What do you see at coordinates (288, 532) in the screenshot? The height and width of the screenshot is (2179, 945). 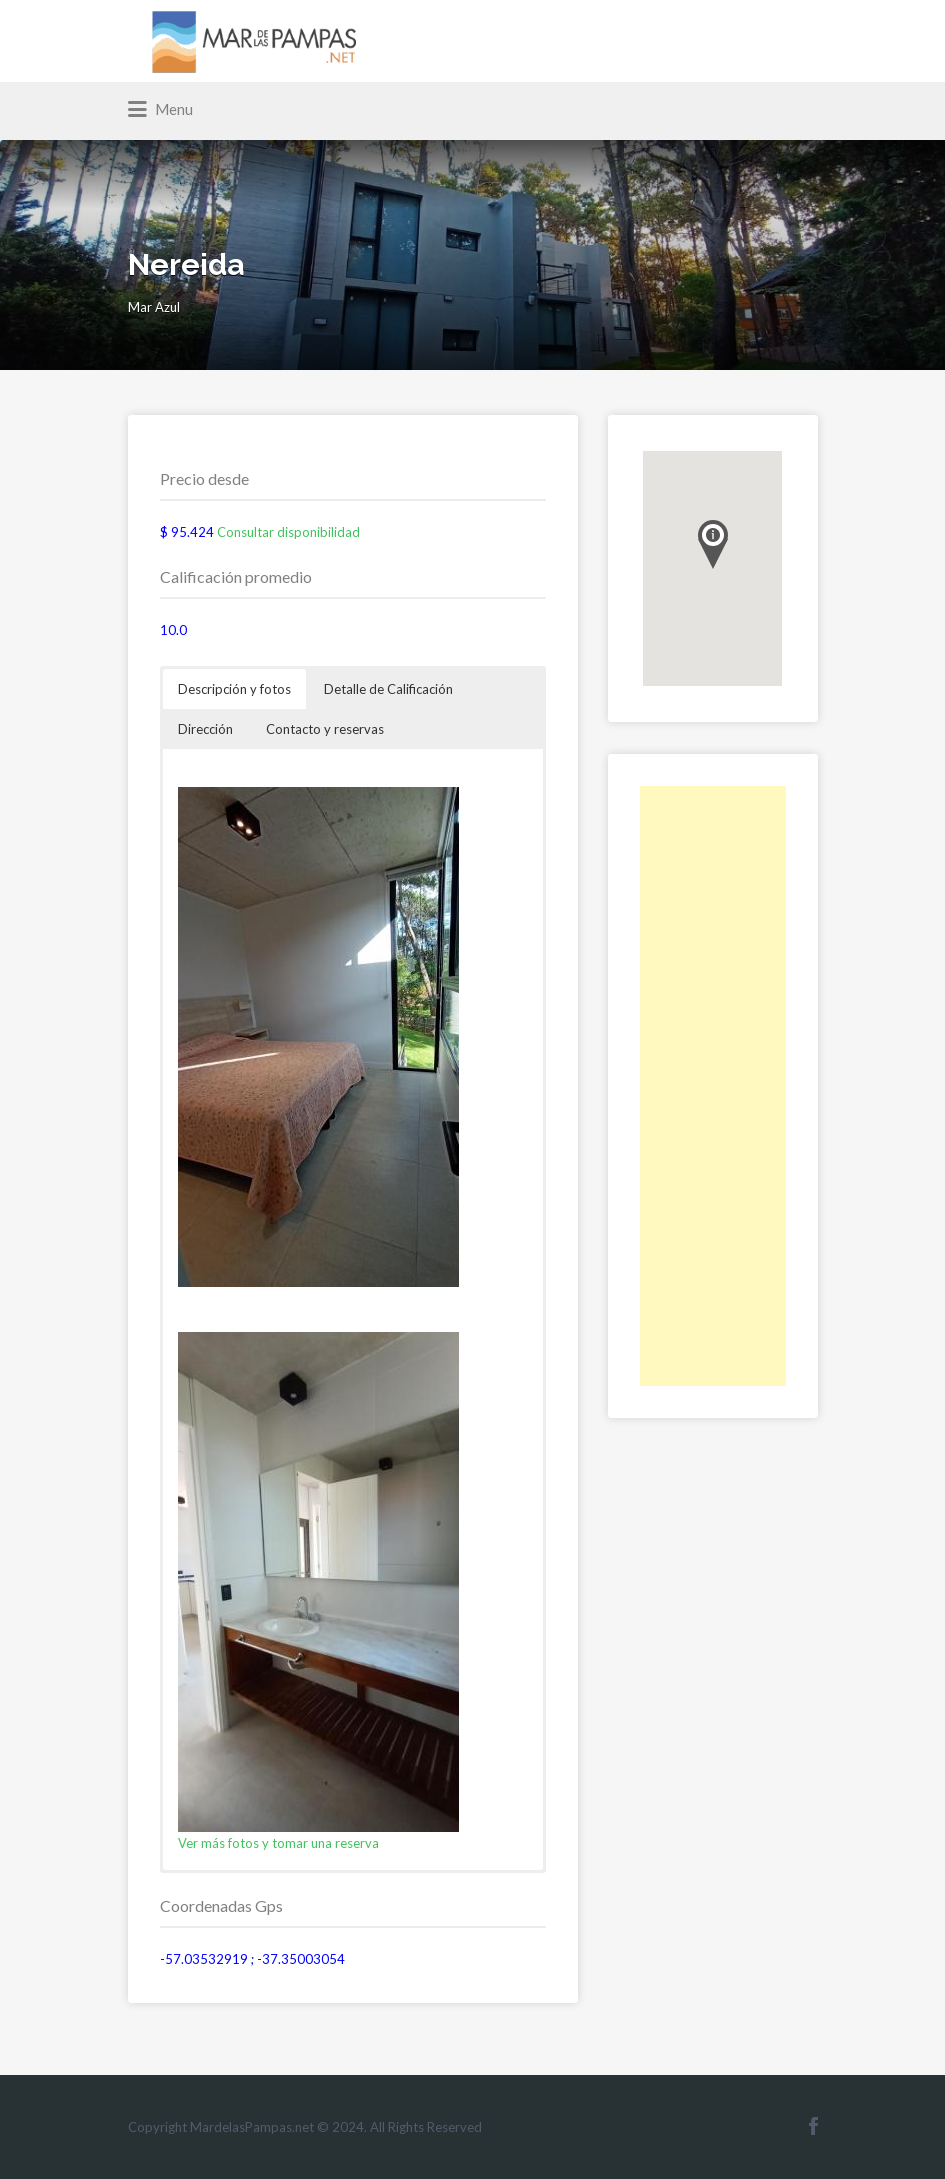 I see `Consultar disponibilidad` at bounding box center [288, 532].